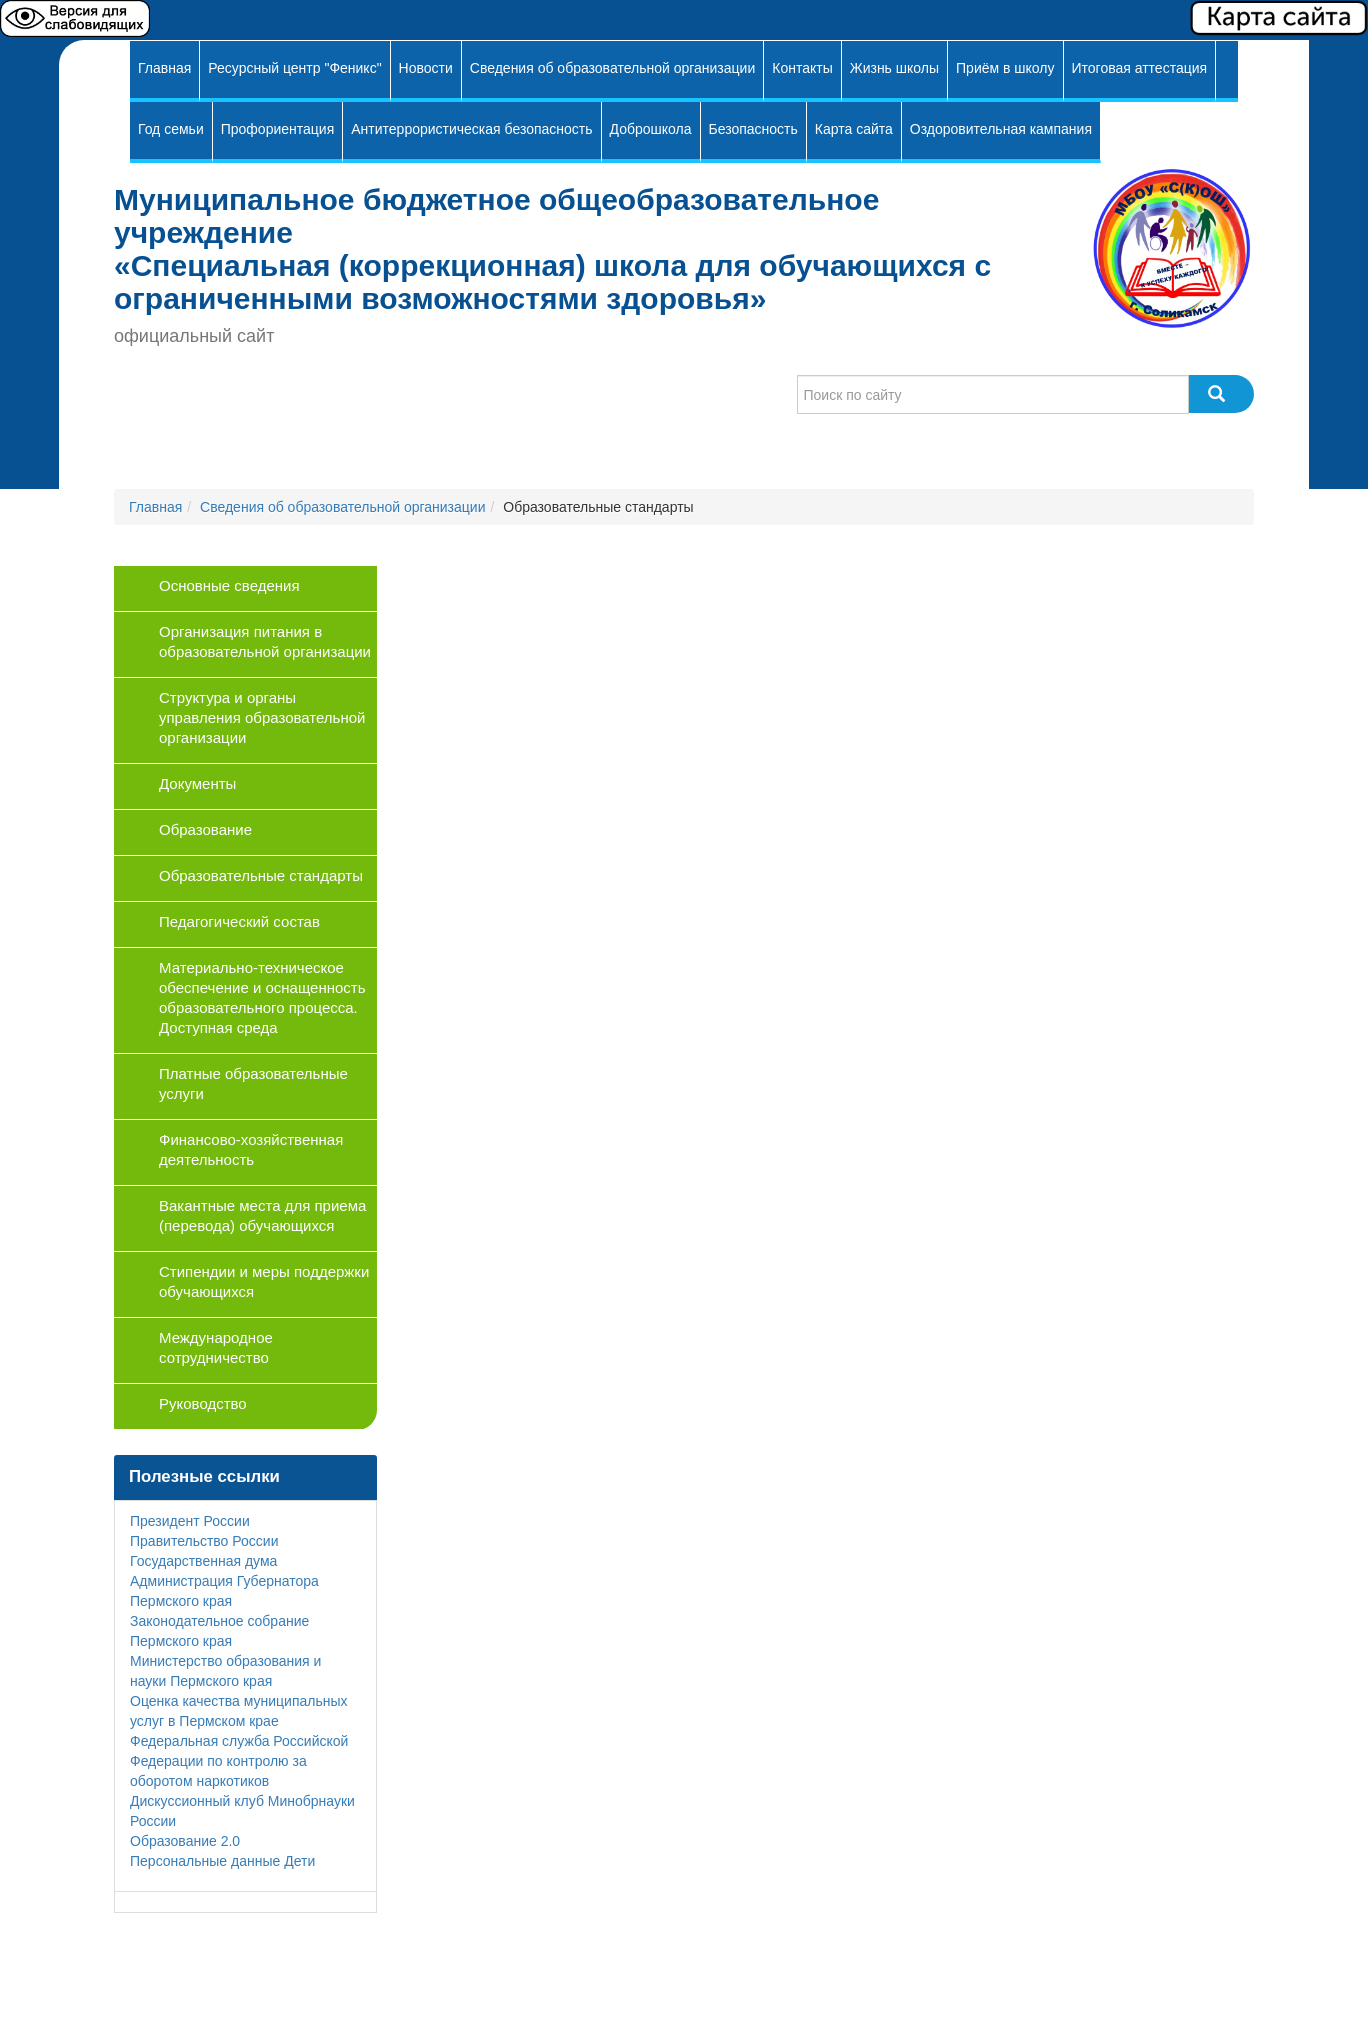 This screenshot has height=2044, width=1368. I want to click on Стипендии и меры поддержки обучающихся, so click(264, 1281).